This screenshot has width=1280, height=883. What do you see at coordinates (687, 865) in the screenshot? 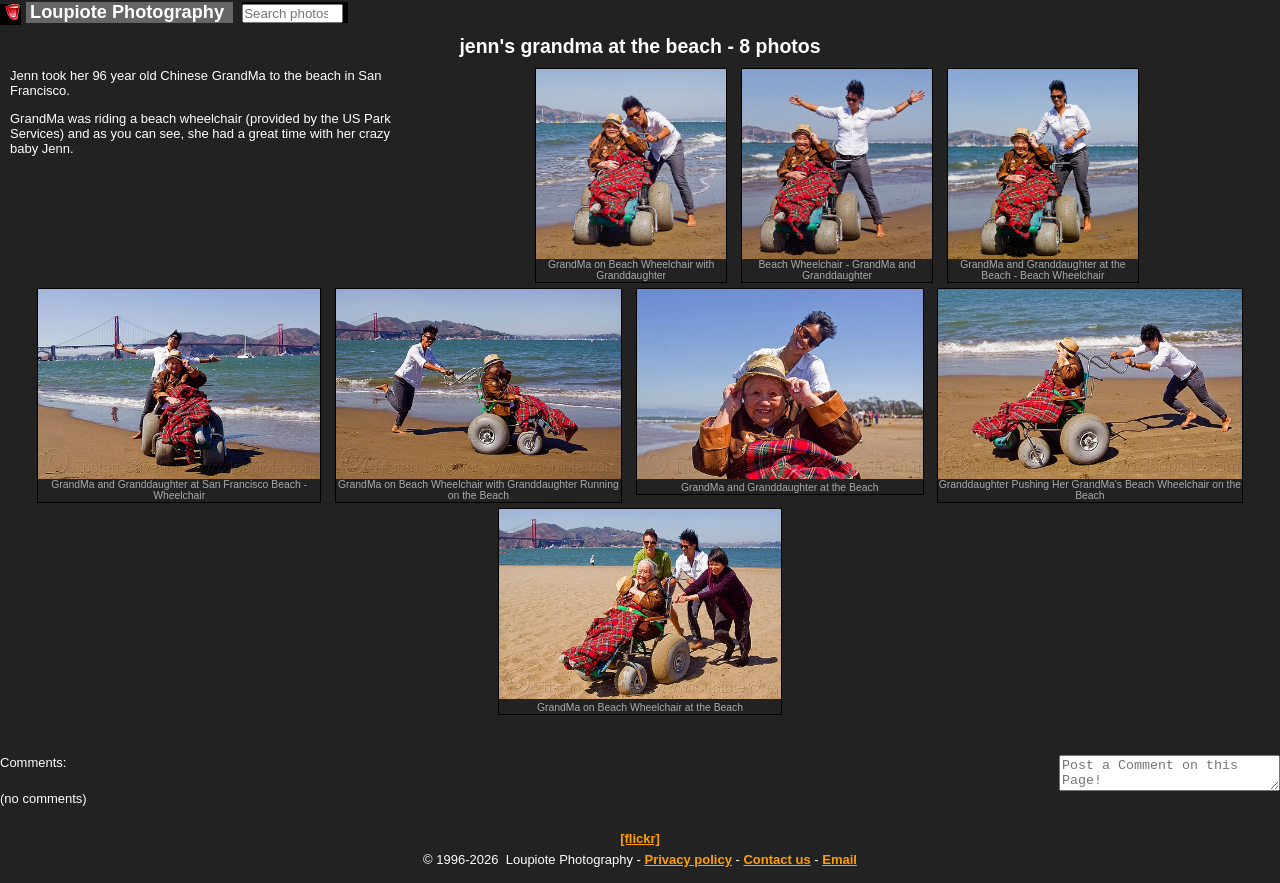
I see `Privacy policy` at bounding box center [687, 865].